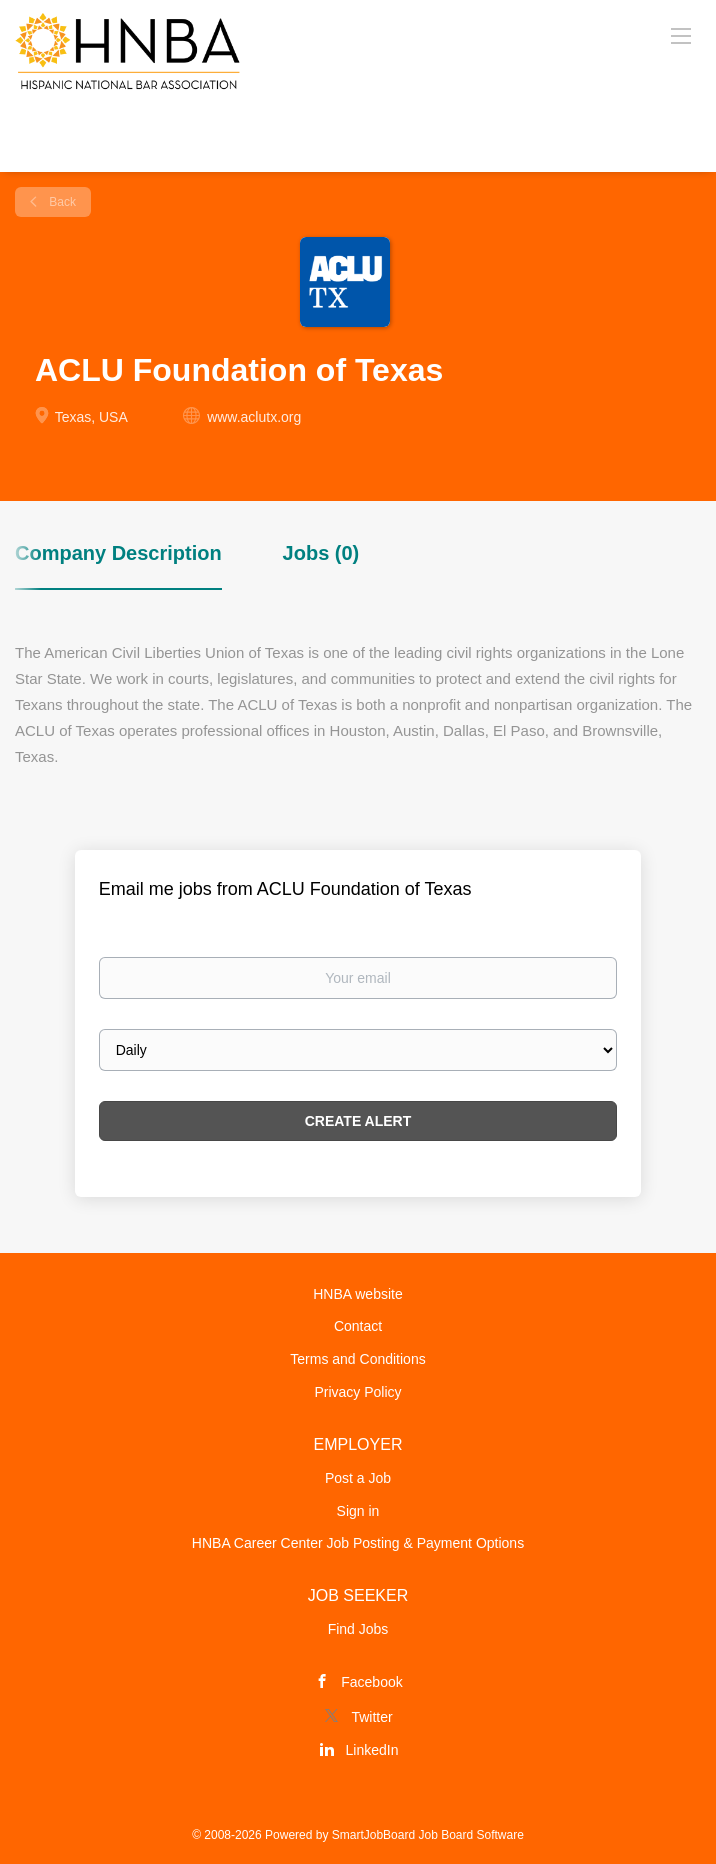 Image resolution: width=716 pixels, height=1864 pixels. What do you see at coordinates (358, 1478) in the screenshot?
I see `Post a Job` at bounding box center [358, 1478].